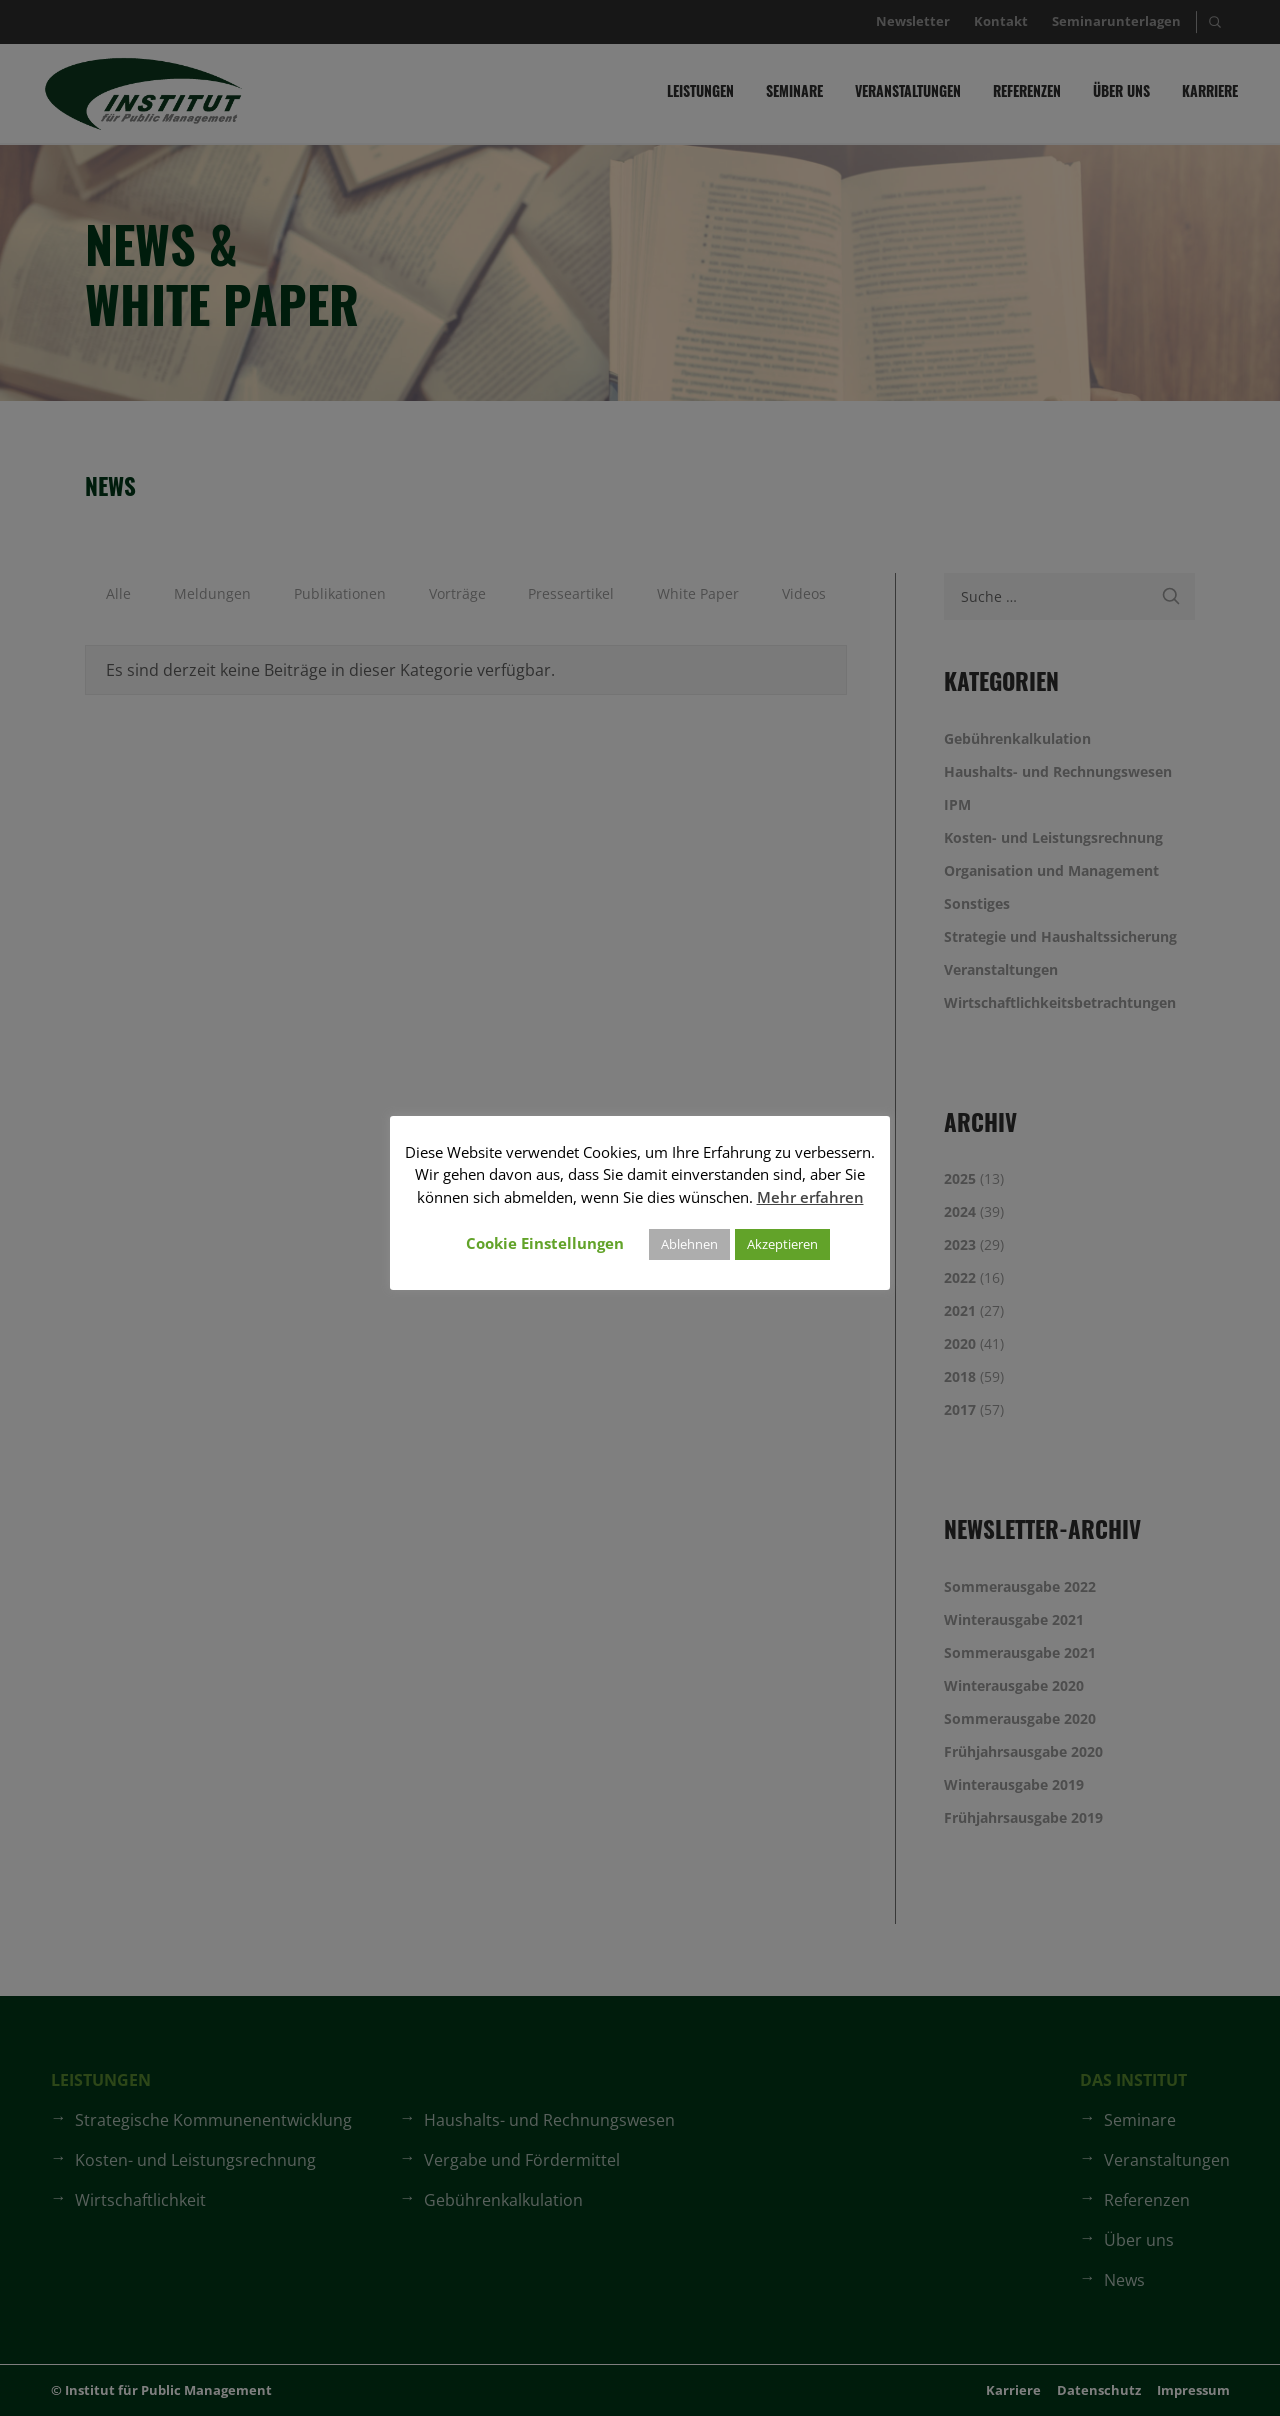 Image resolution: width=1280 pixels, height=2416 pixels. What do you see at coordinates (545, 1243) in the screenshot?
I see `Cookie Einstellungen [button]` at bounding box center [545, 1243].